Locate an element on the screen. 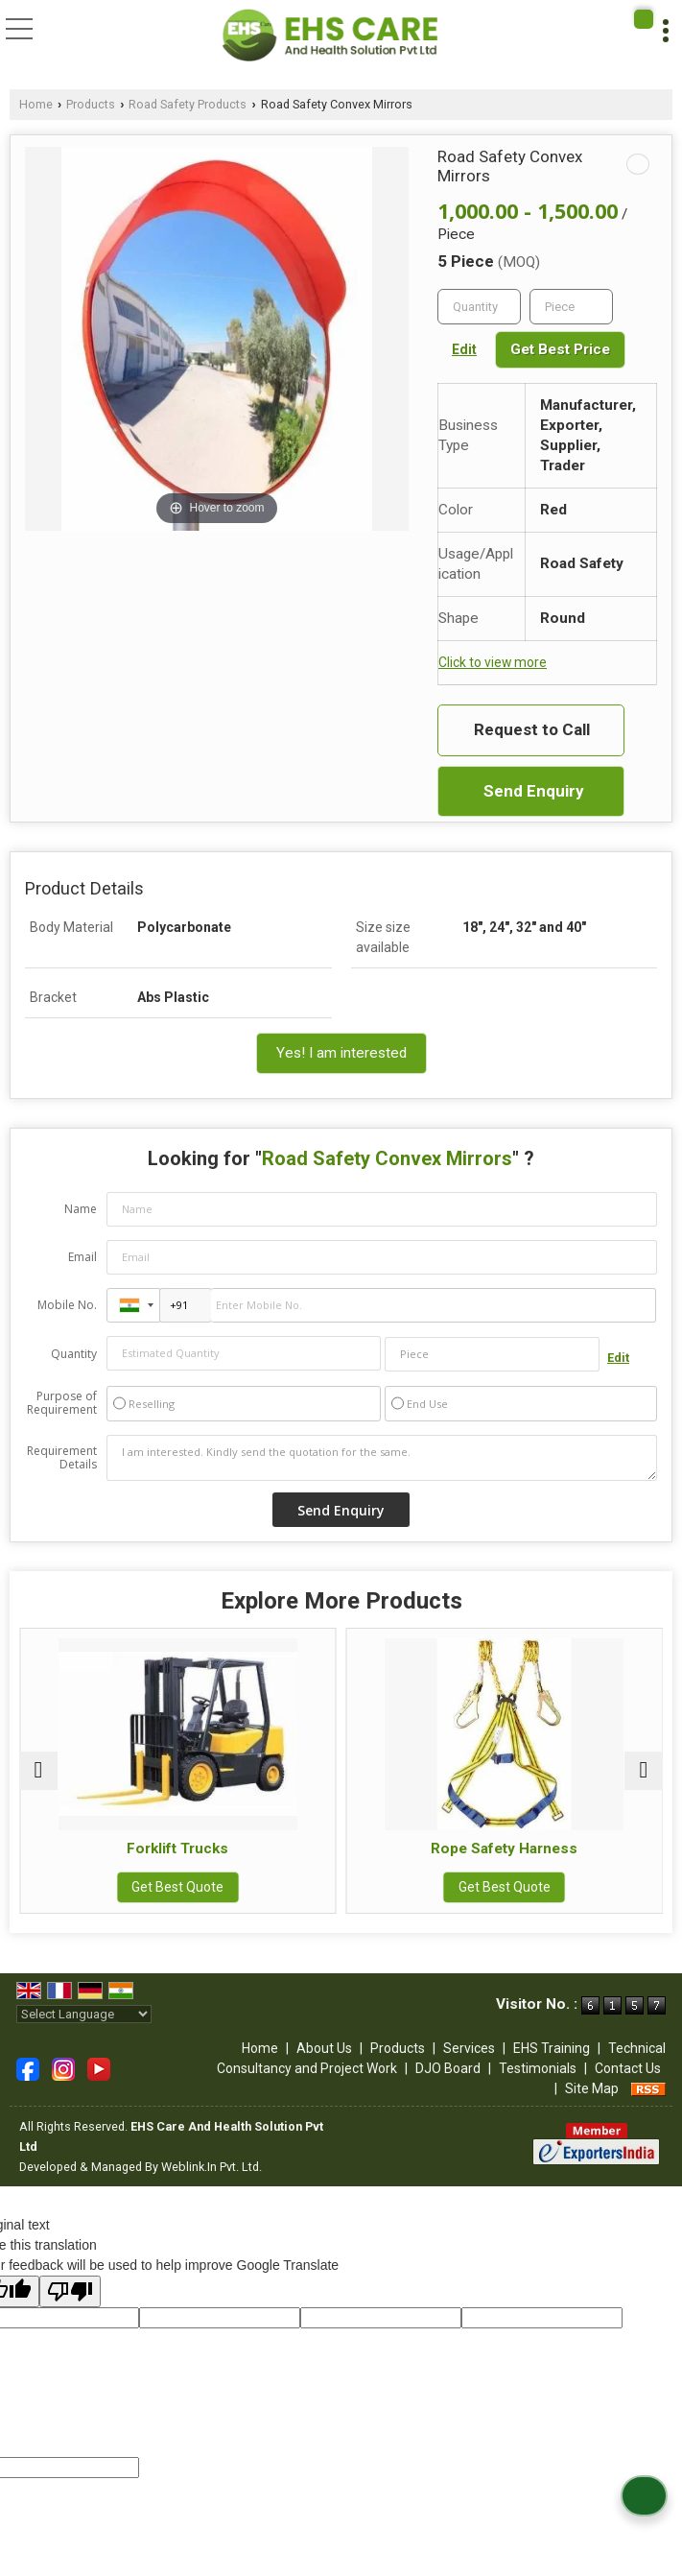 This screenshot has height=2576, width=682. [Poor translation] is located at coordinates (70, 2291).